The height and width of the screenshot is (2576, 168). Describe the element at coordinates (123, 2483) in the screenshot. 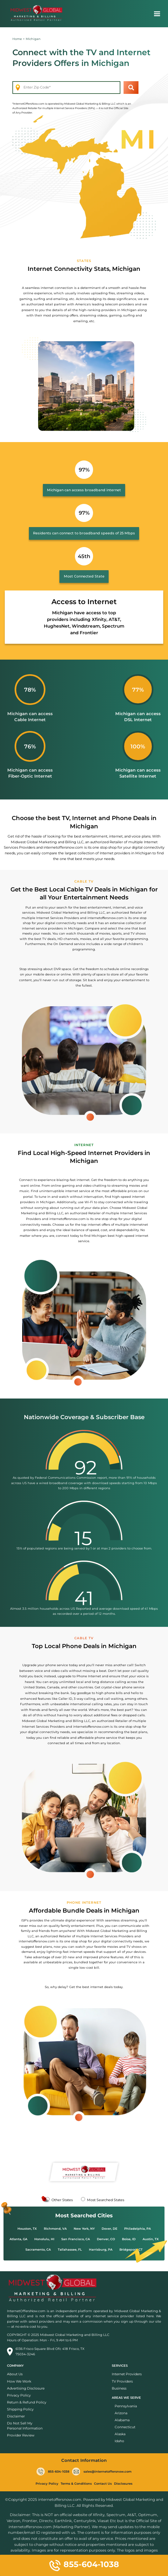

I see `Disclosures` at that location.